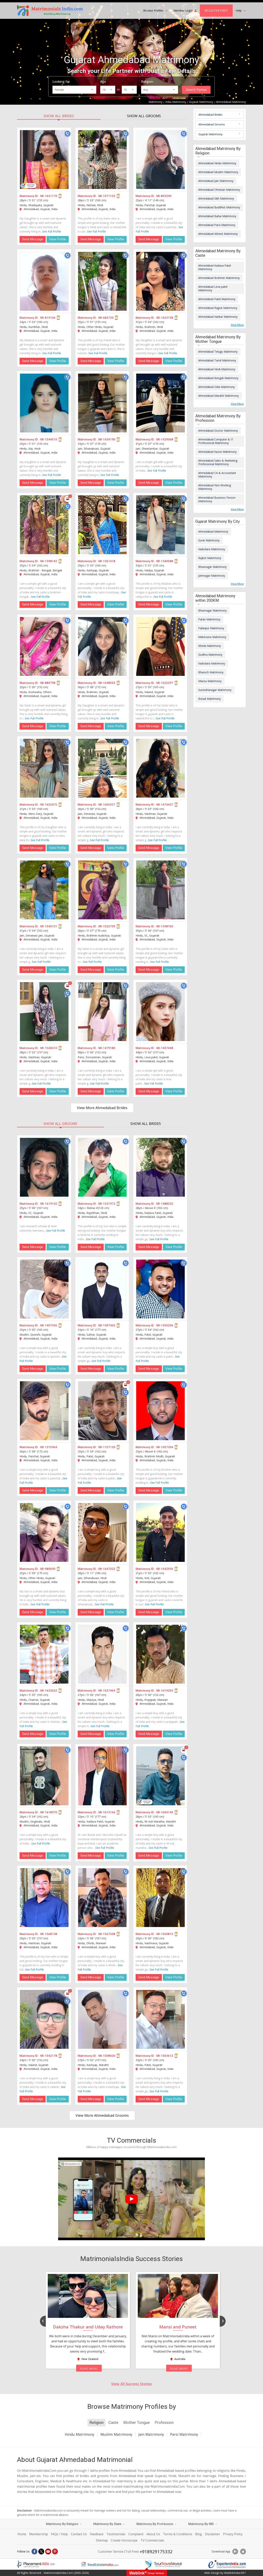  I want to click on [MI-1525709], so click(102, 889).